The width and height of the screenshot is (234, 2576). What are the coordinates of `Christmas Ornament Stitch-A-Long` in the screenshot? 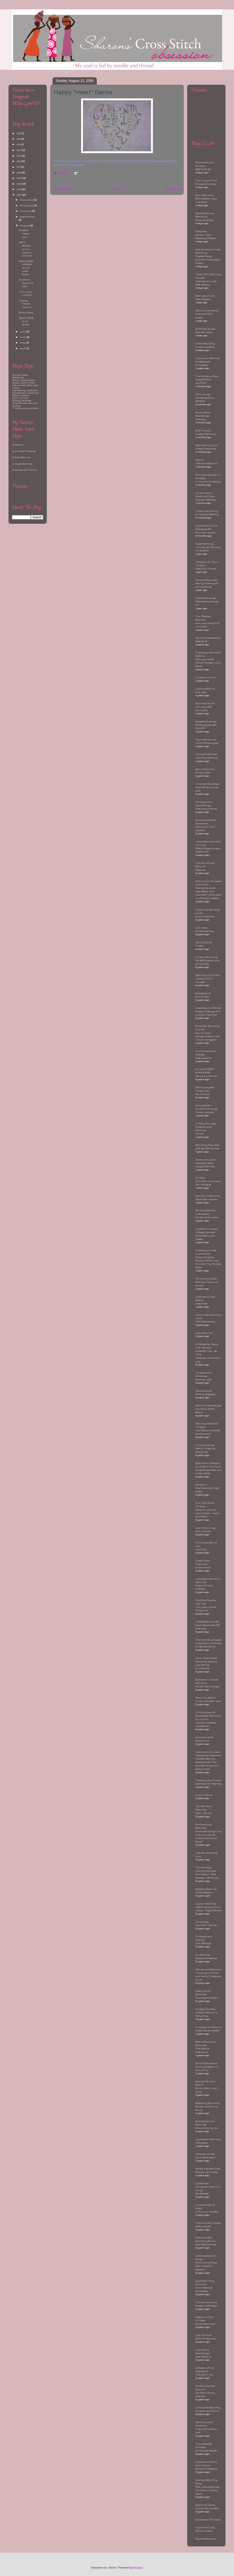 It's located at (208, 2186).